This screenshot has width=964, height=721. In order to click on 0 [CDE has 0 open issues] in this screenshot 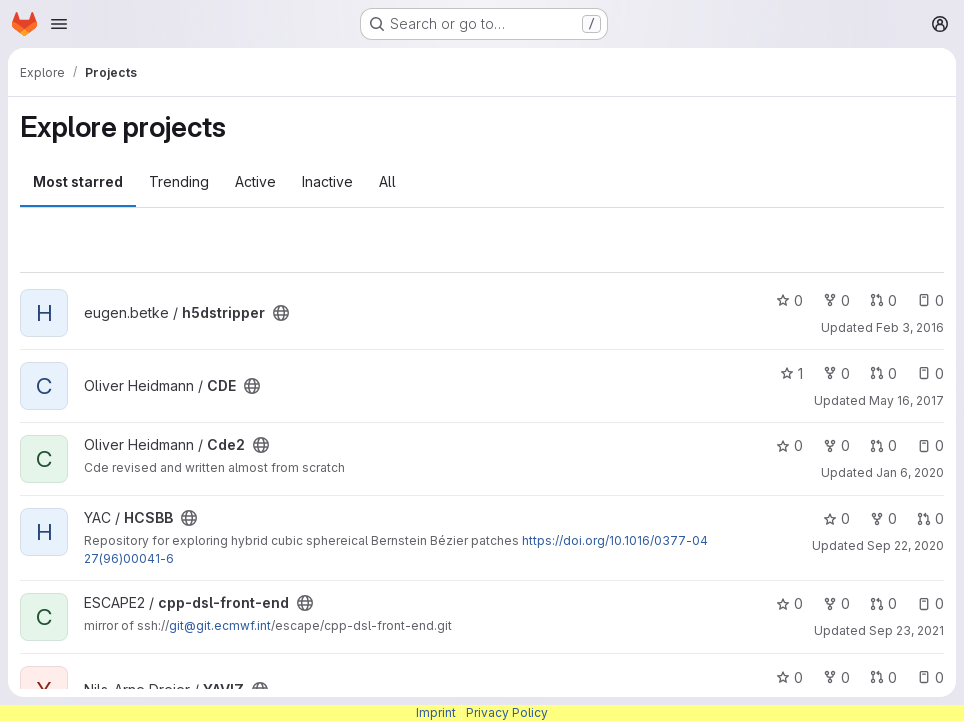, I will do `click(930, 373)`.